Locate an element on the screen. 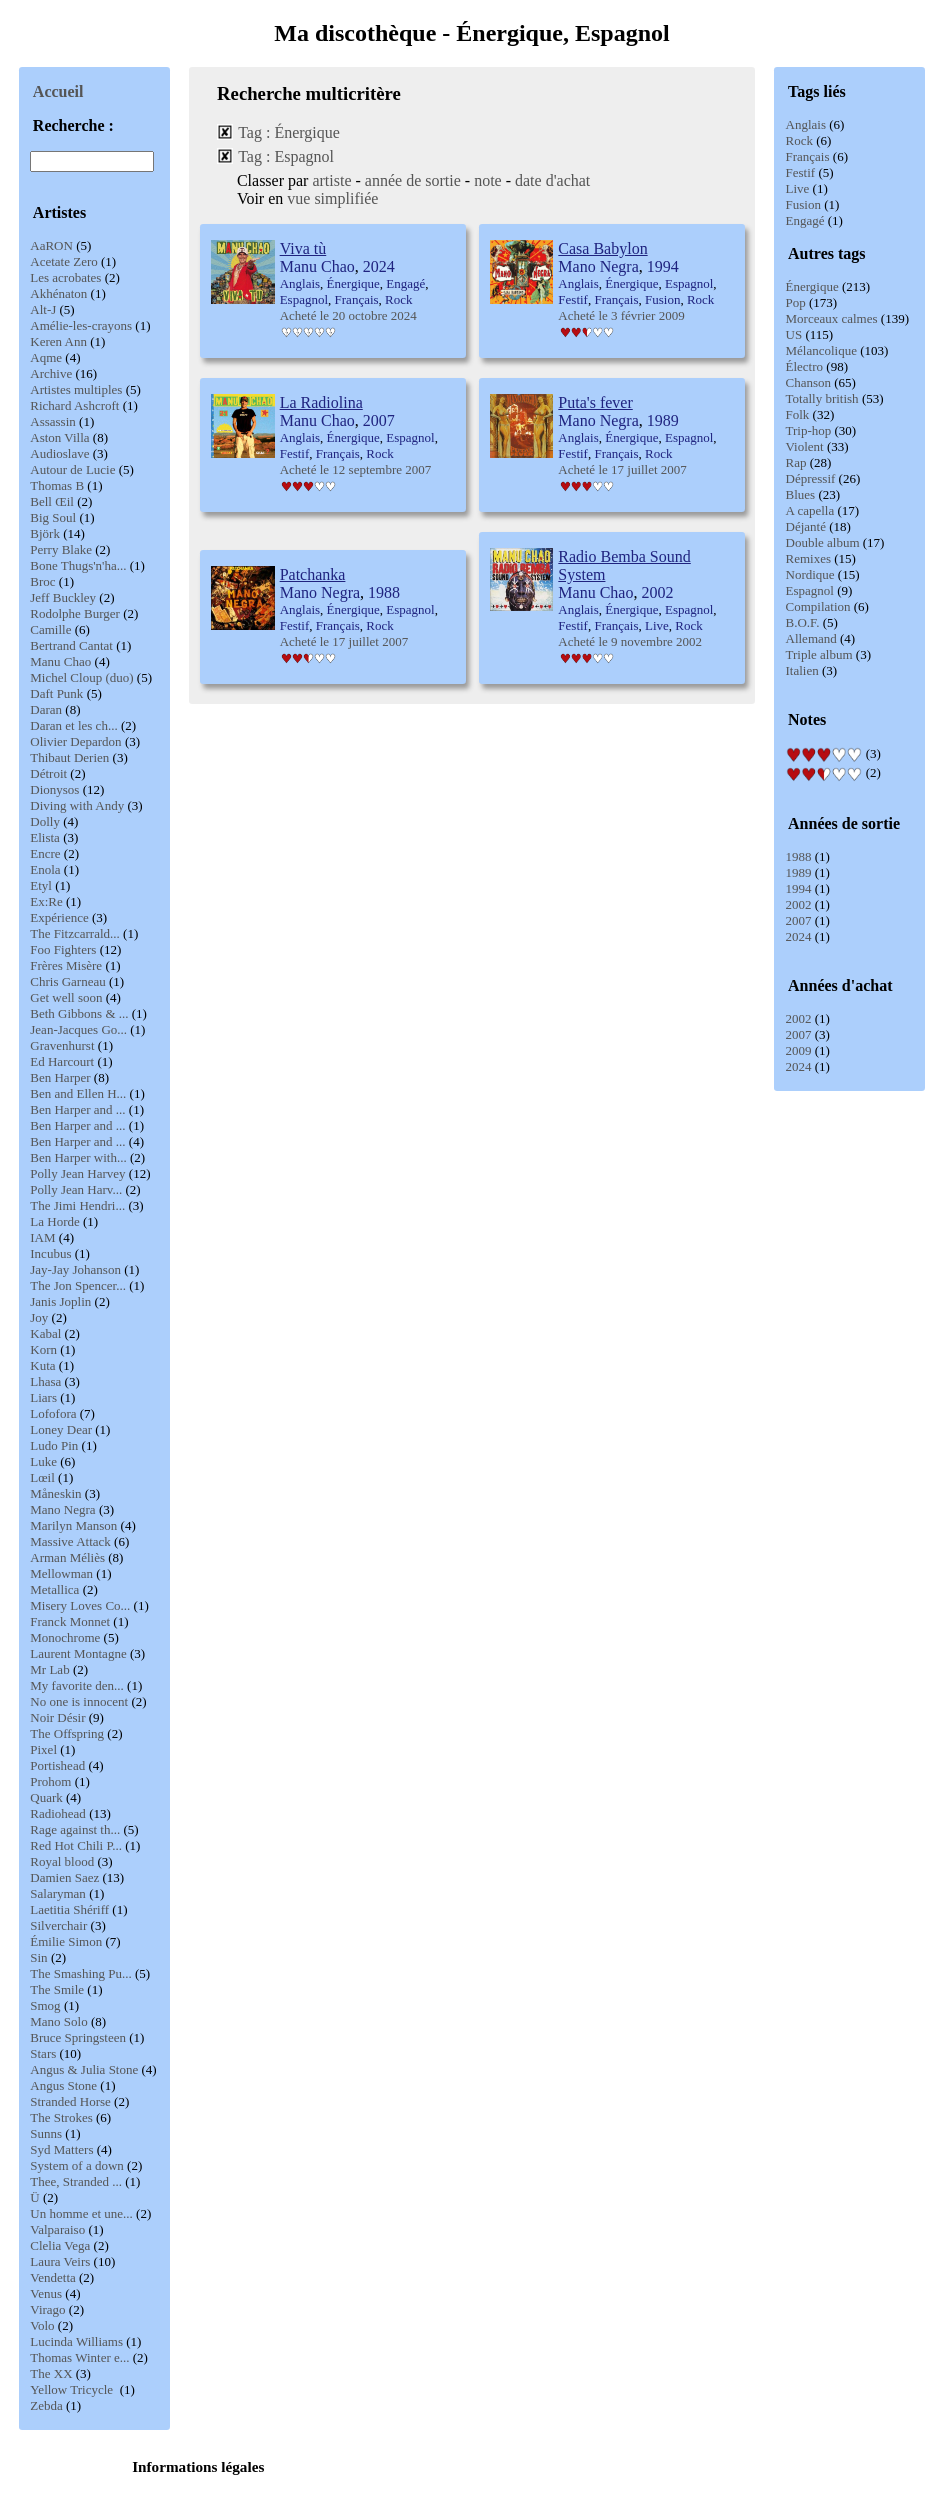 The image size is (944, 2504). Daft Punk is located at coordinates (56, 693).